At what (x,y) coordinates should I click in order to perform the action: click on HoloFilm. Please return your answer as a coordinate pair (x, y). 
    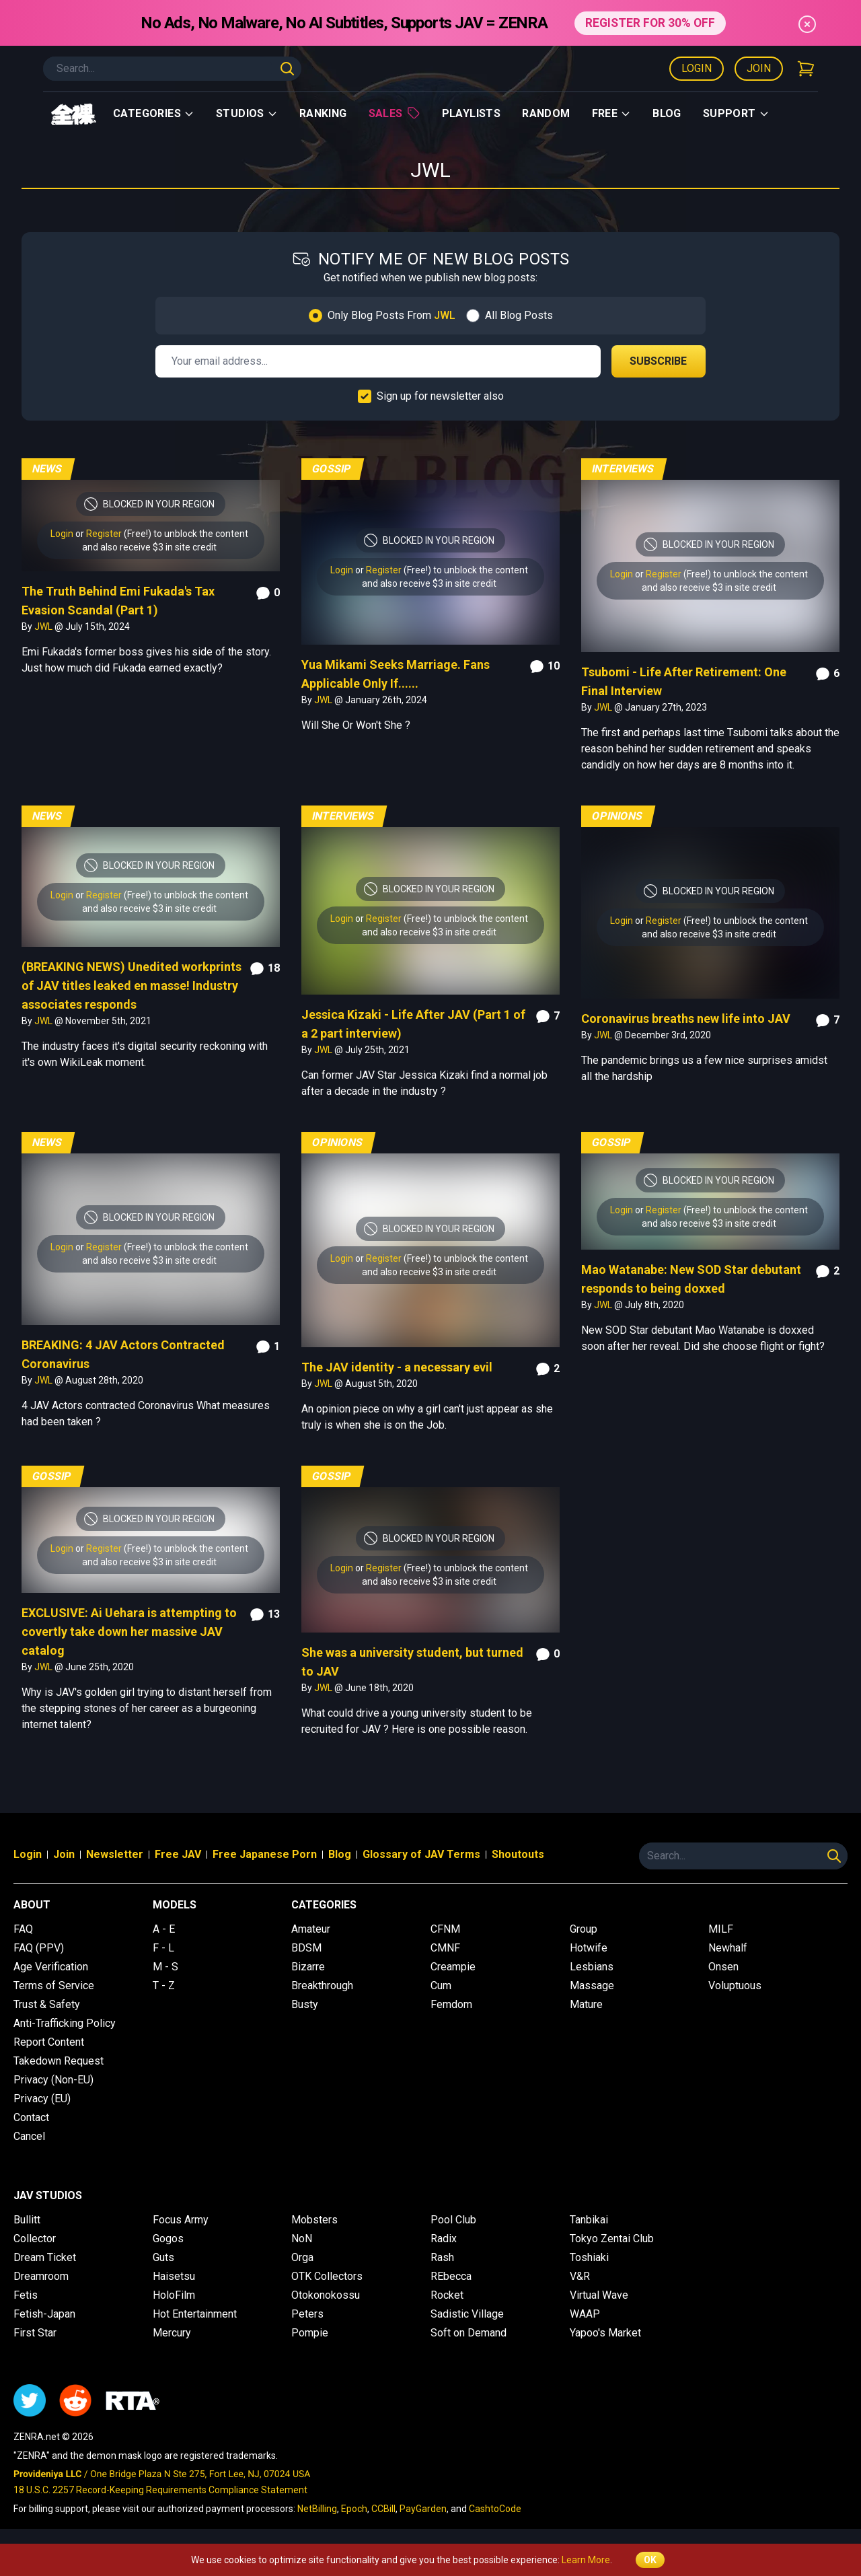
    Looking at the image, I should click on (174, 2295).